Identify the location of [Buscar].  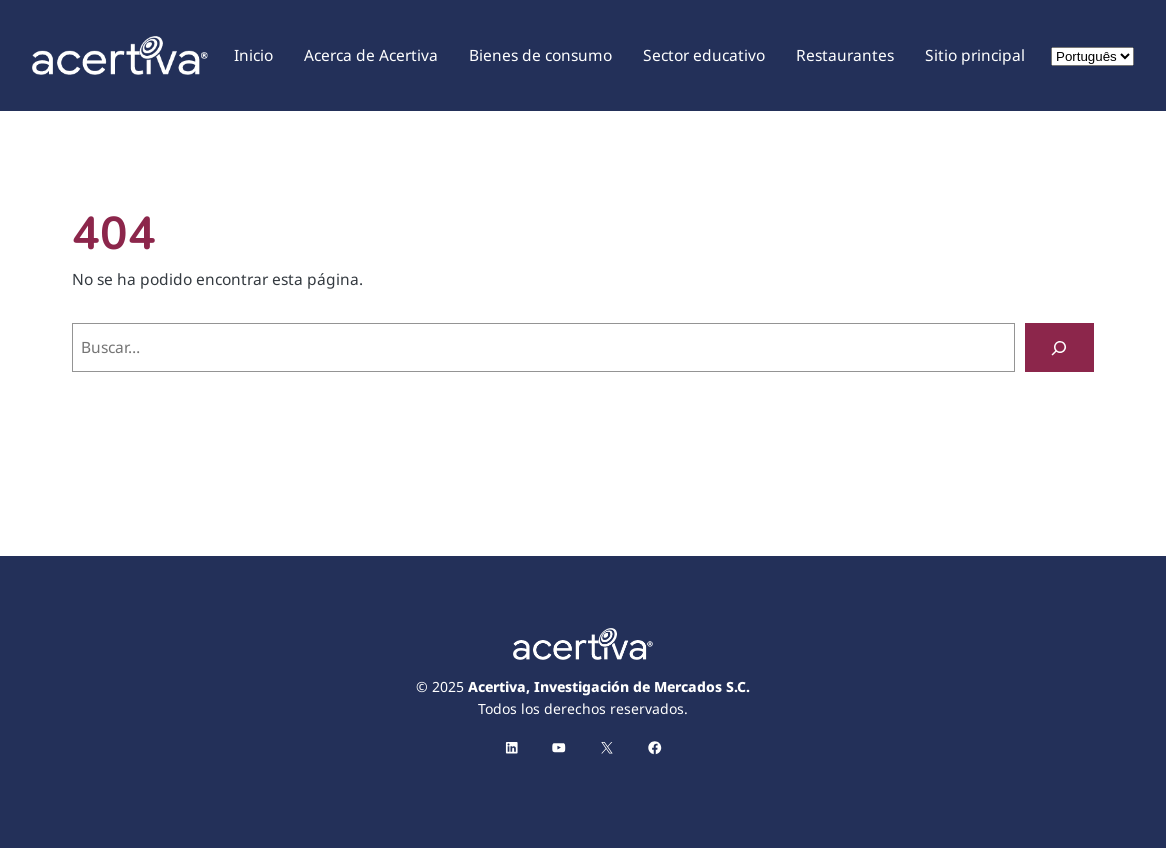
(1059, 347).